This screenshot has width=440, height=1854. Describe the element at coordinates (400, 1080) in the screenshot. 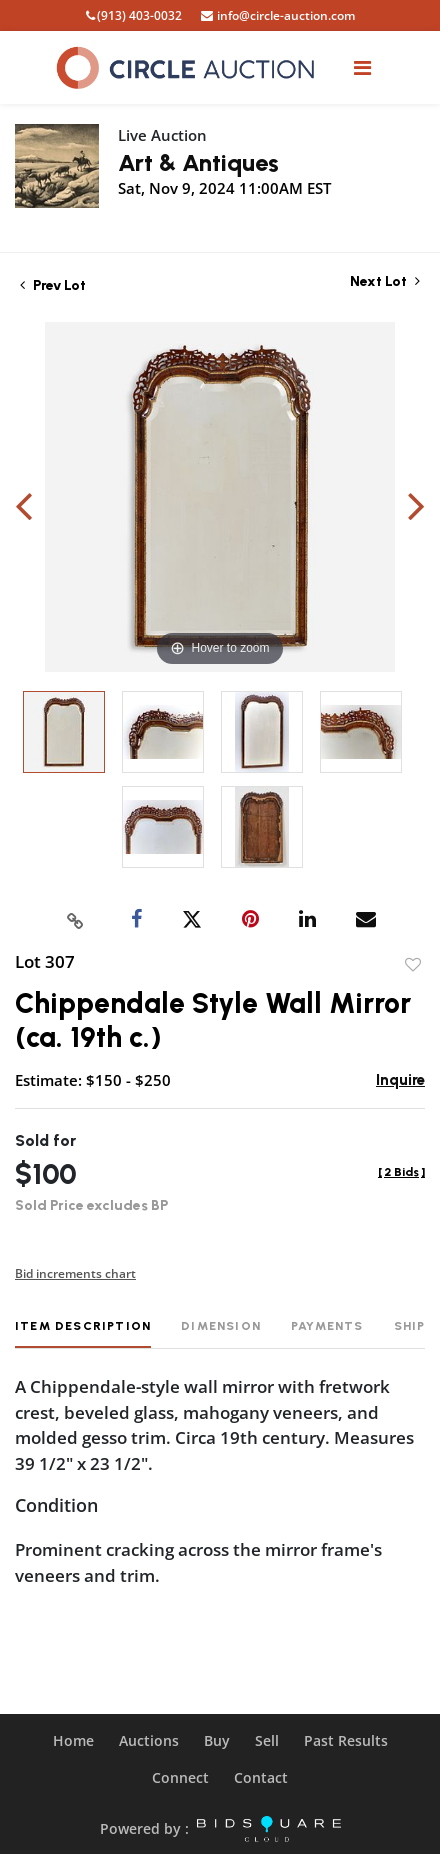

I see `Inquire` at that location.